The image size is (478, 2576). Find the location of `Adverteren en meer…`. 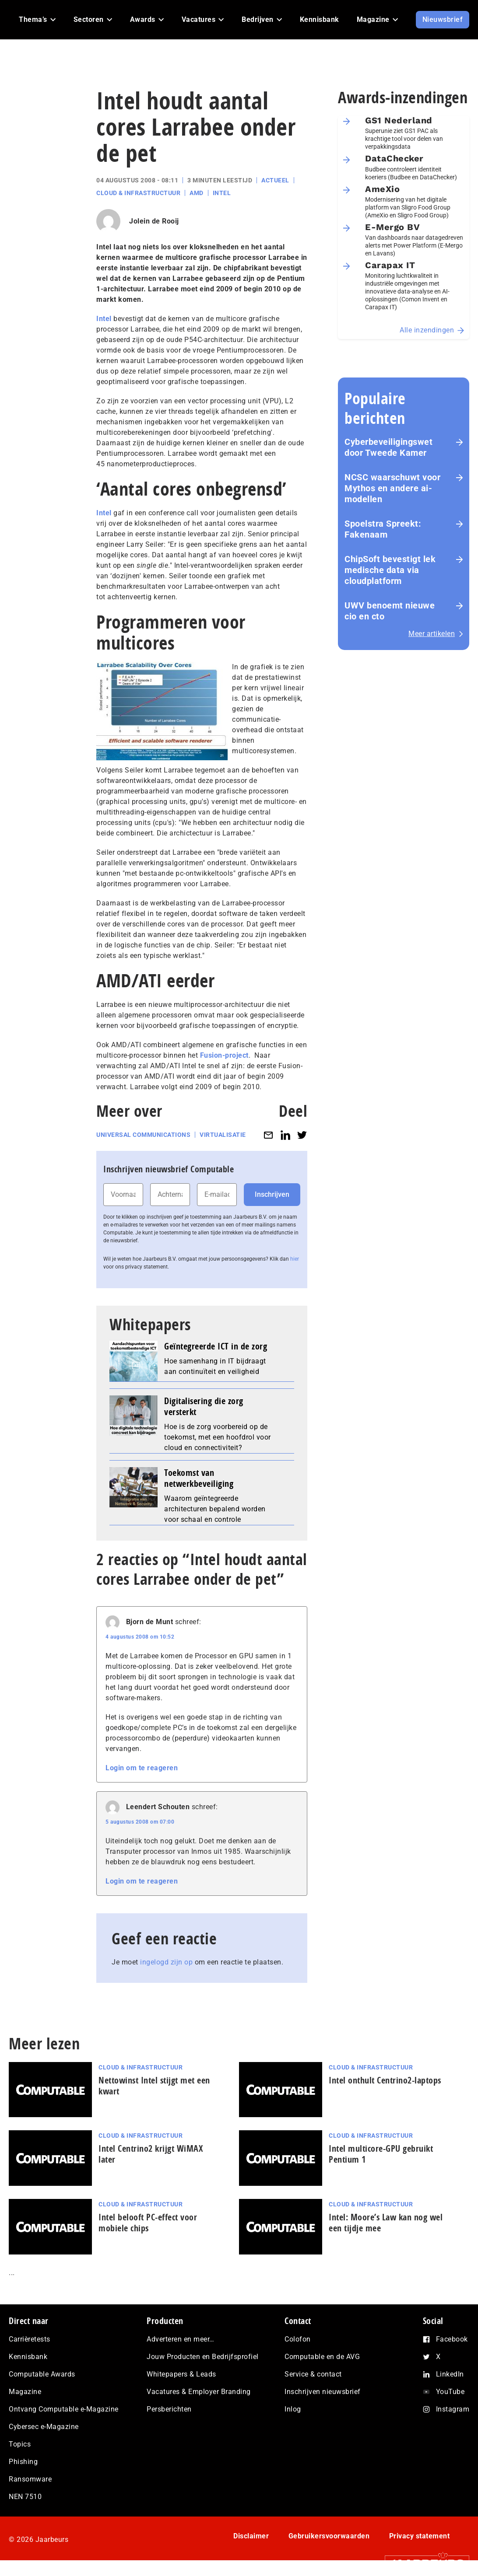

Adverteren en meer… is located at coordinates (180, 2339).